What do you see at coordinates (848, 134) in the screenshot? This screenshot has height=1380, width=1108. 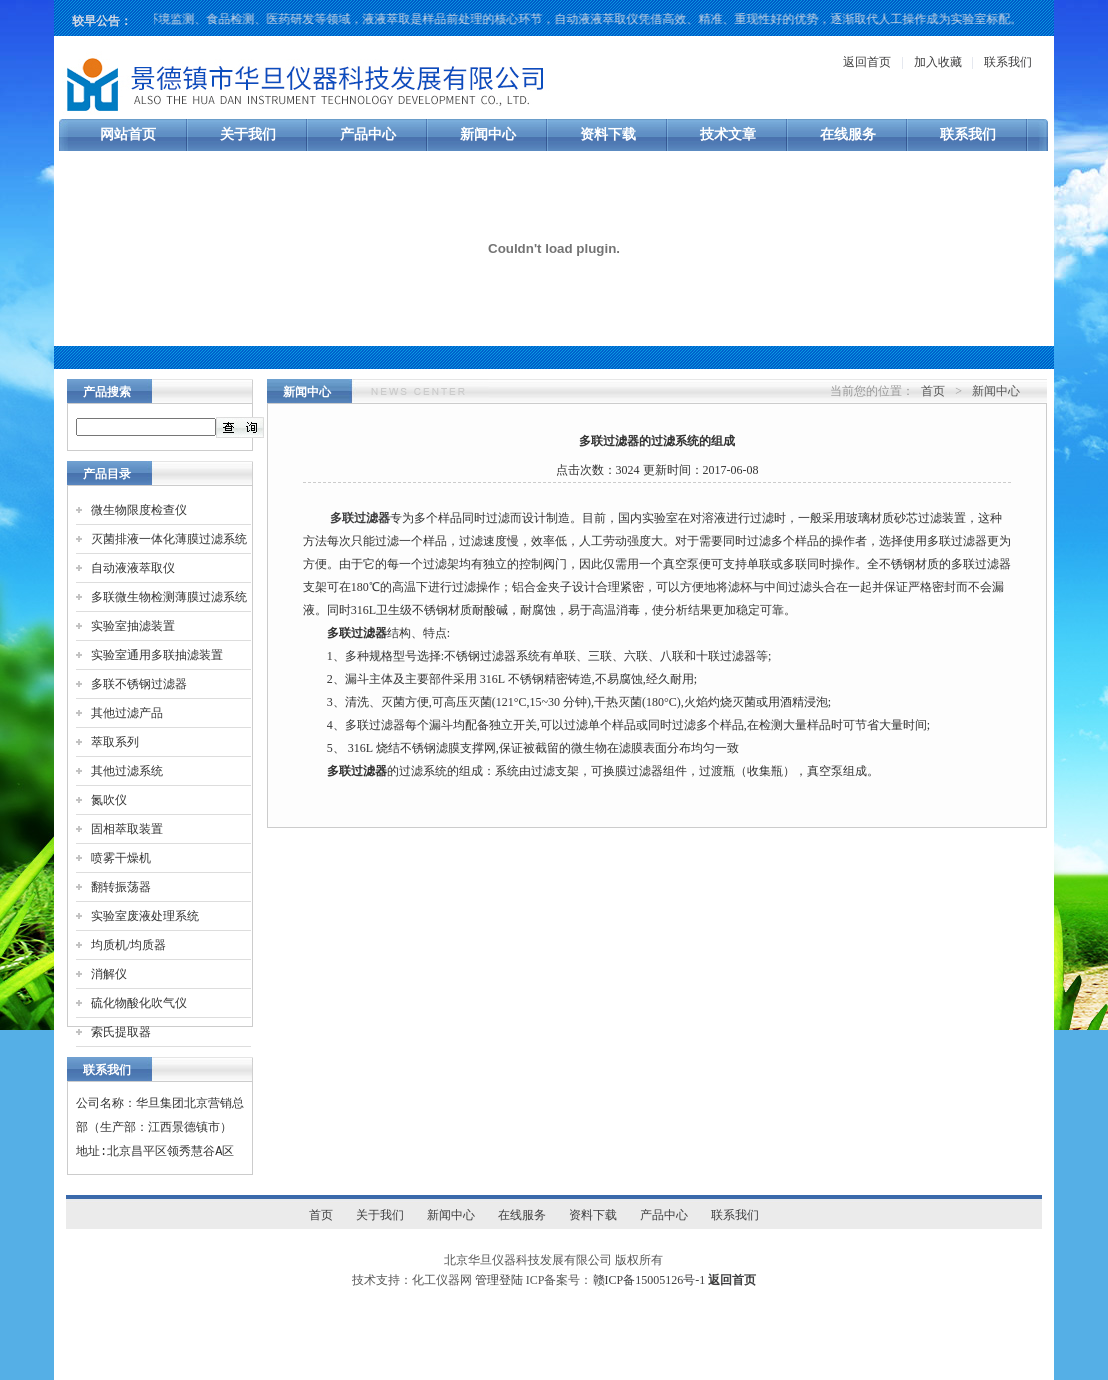 I see `在线服务` at bounding box center [848, 134].